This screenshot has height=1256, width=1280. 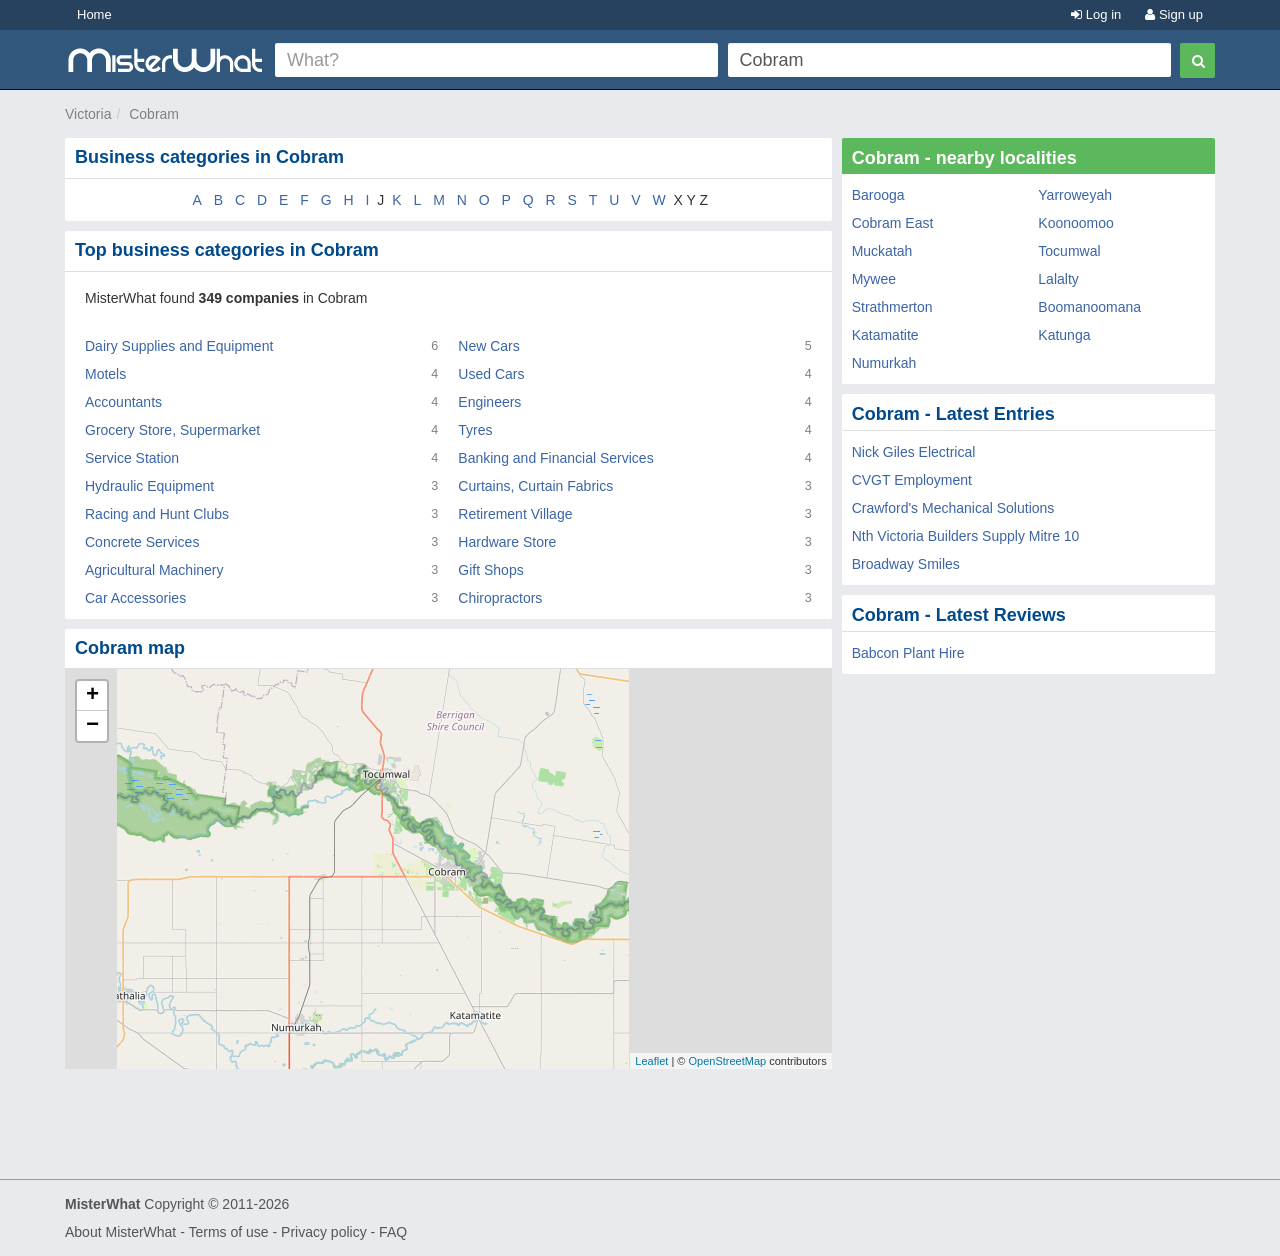 I want to click on − [button], so click(x=92, y=726).